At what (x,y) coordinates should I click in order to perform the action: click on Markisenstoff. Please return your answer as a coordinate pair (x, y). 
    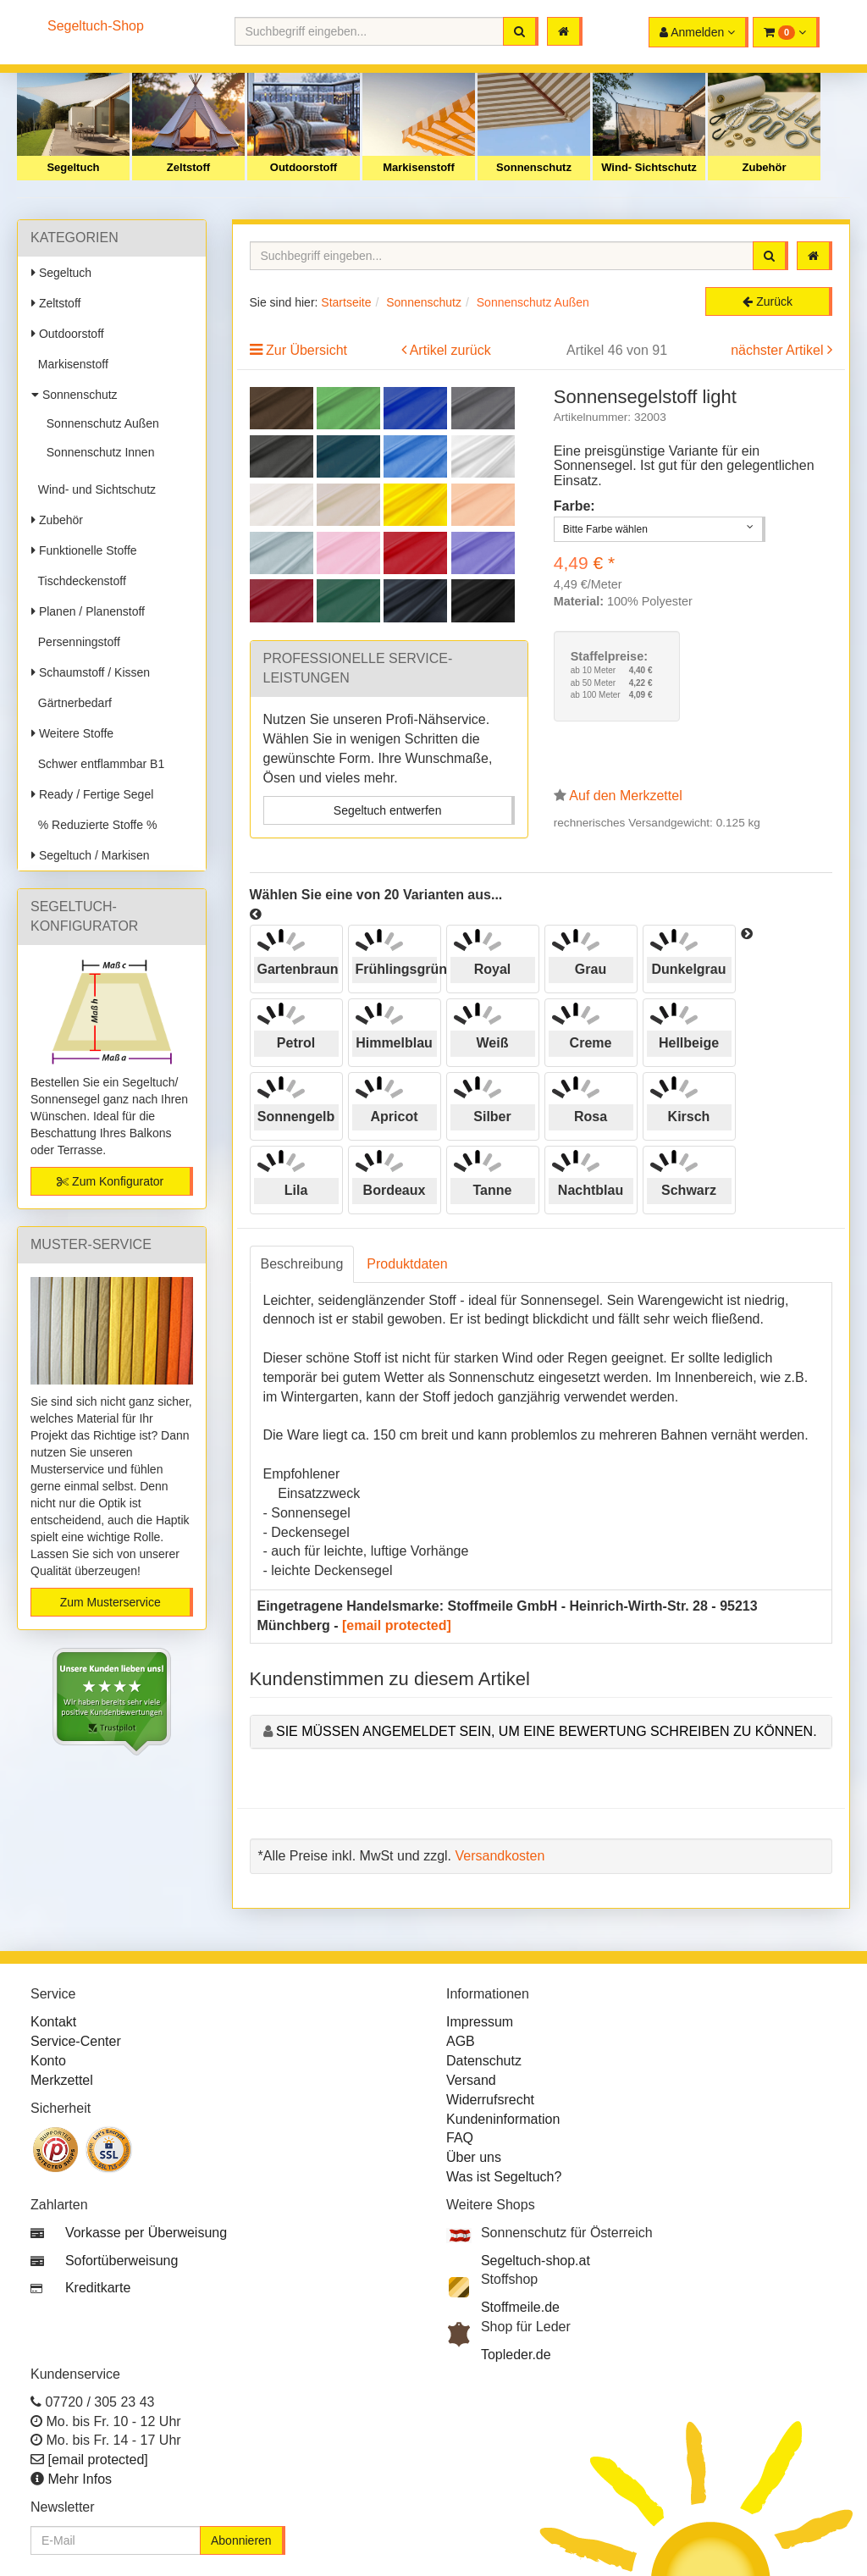
    Looking at the image, I should click on (419, 167).